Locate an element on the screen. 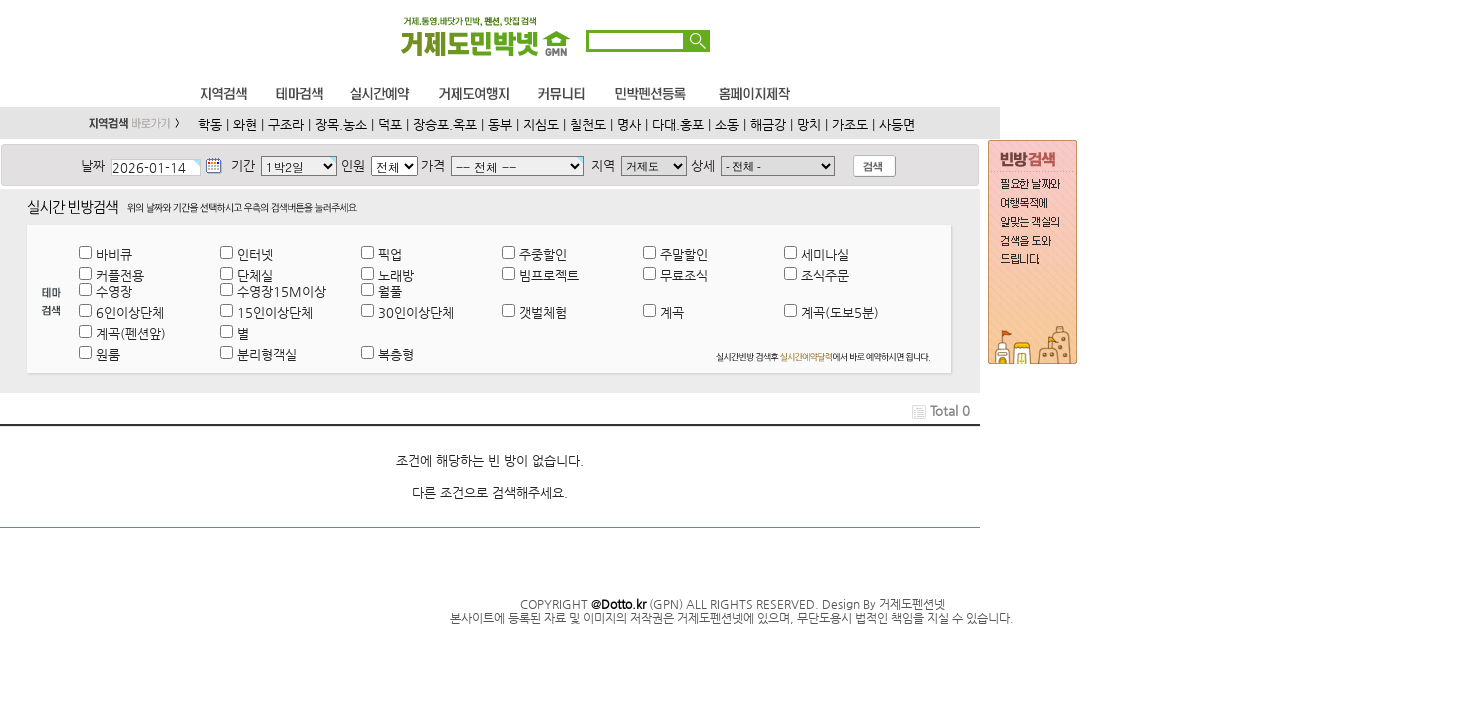 This screenshot has height=720, width=1464. 주말할인 is located at coordinates (684, 254).